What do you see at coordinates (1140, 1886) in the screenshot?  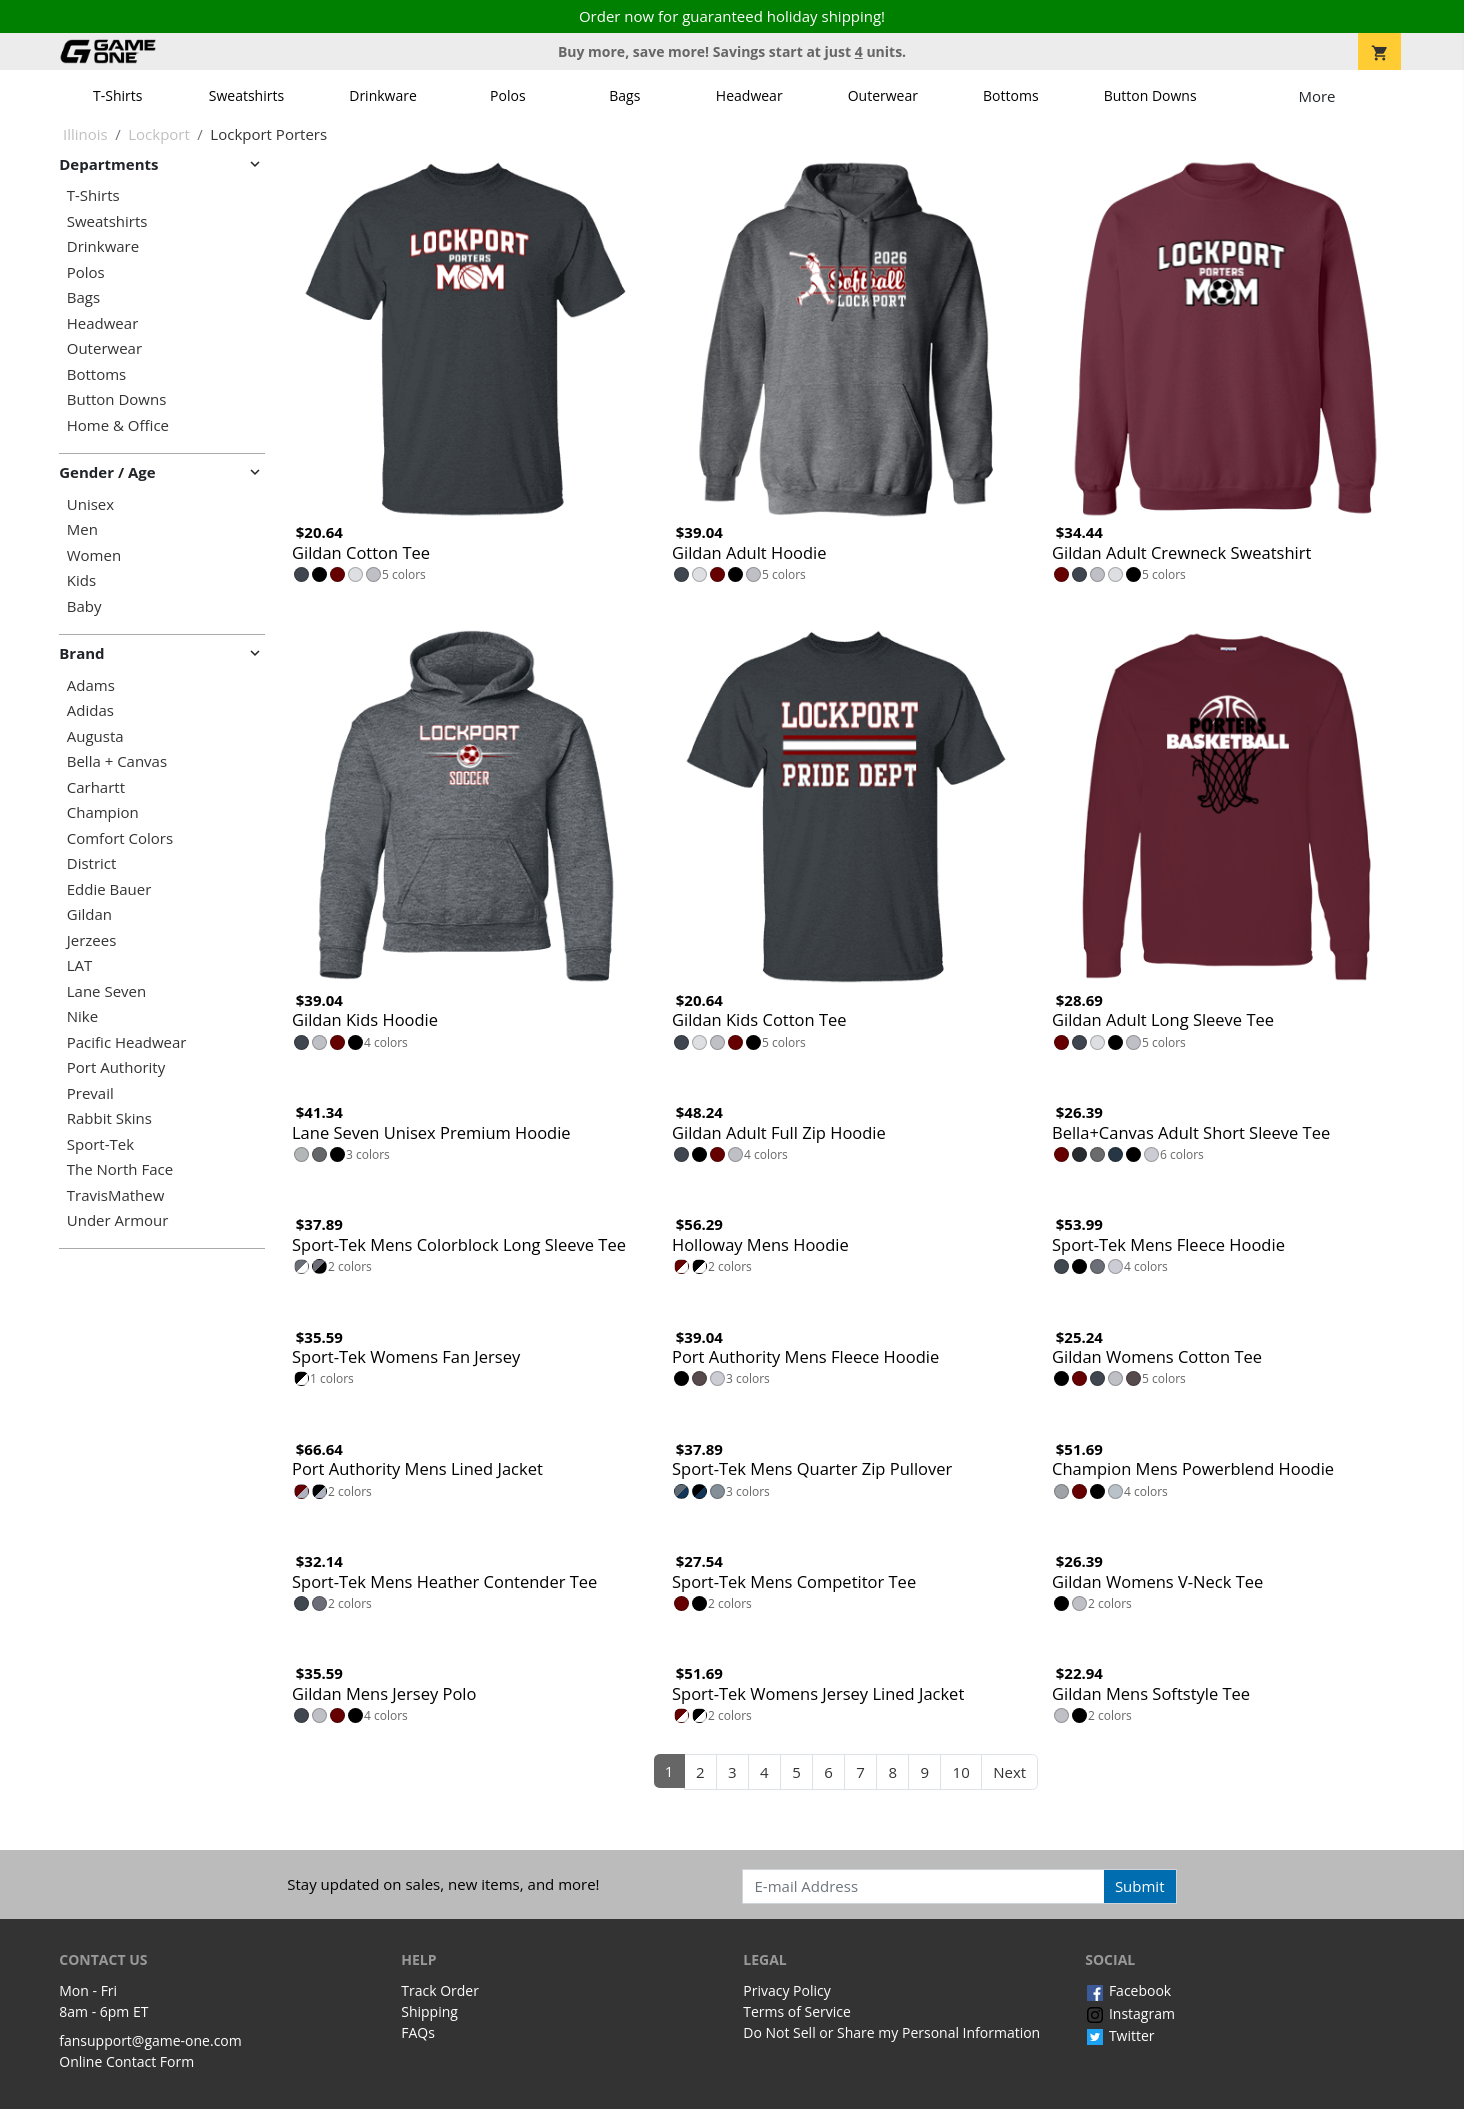 I see `Submit` at bounding box center [1140, 1886].